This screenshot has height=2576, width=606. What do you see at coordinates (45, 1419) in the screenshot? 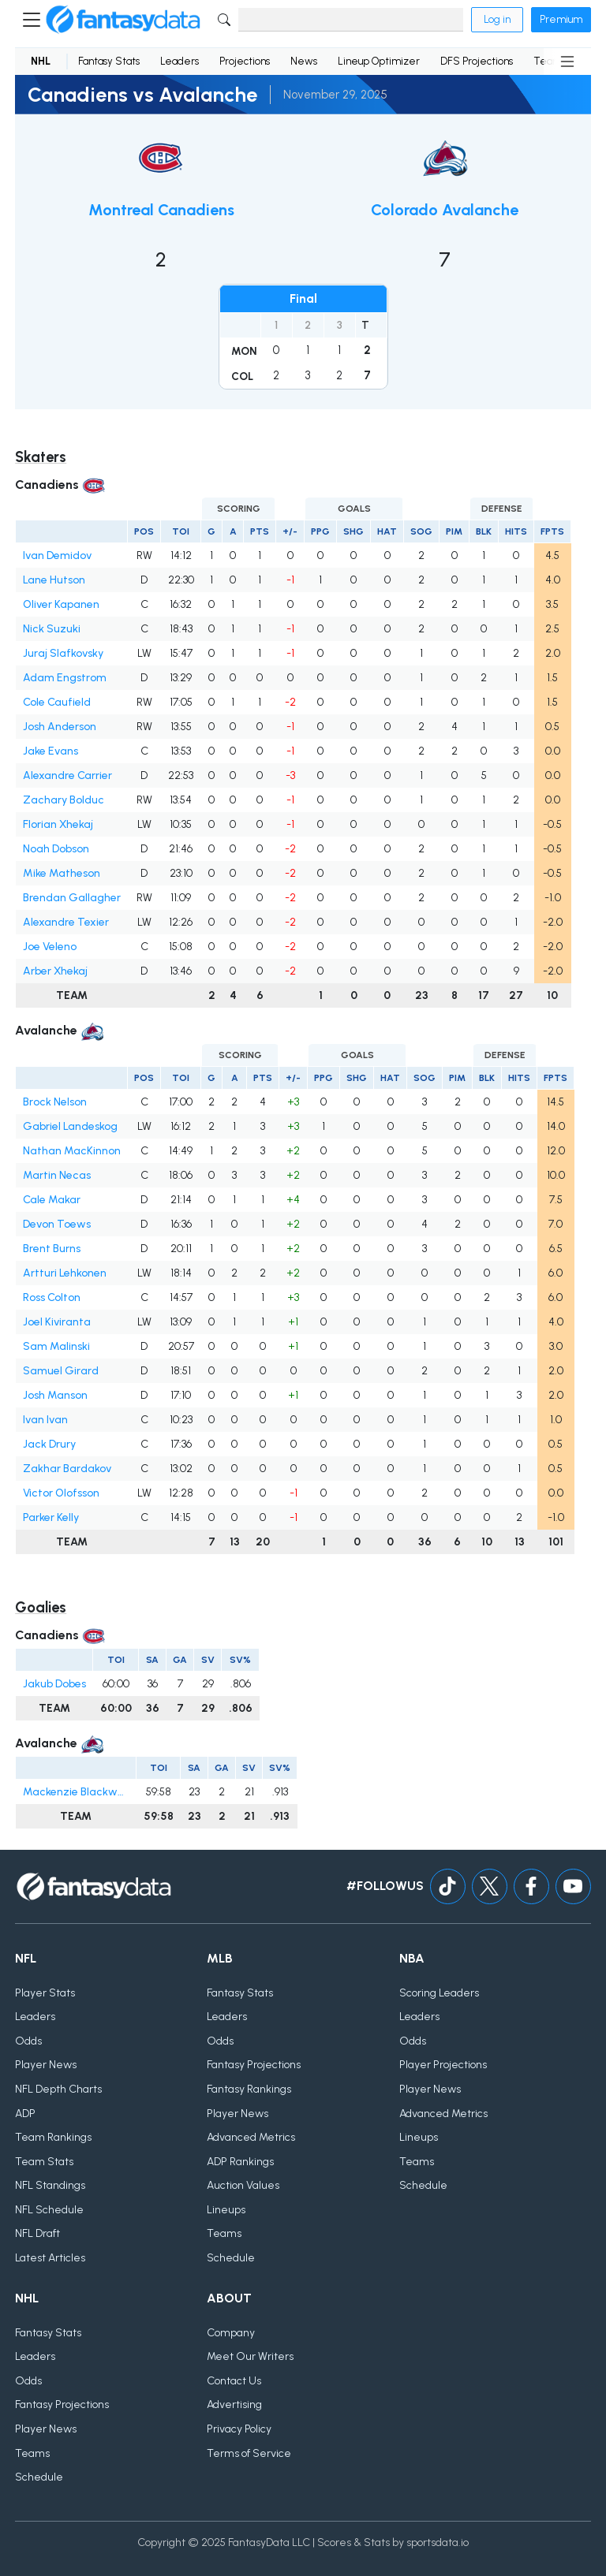
I see `Ivan Ivan` at bounding box center [45, 1419].